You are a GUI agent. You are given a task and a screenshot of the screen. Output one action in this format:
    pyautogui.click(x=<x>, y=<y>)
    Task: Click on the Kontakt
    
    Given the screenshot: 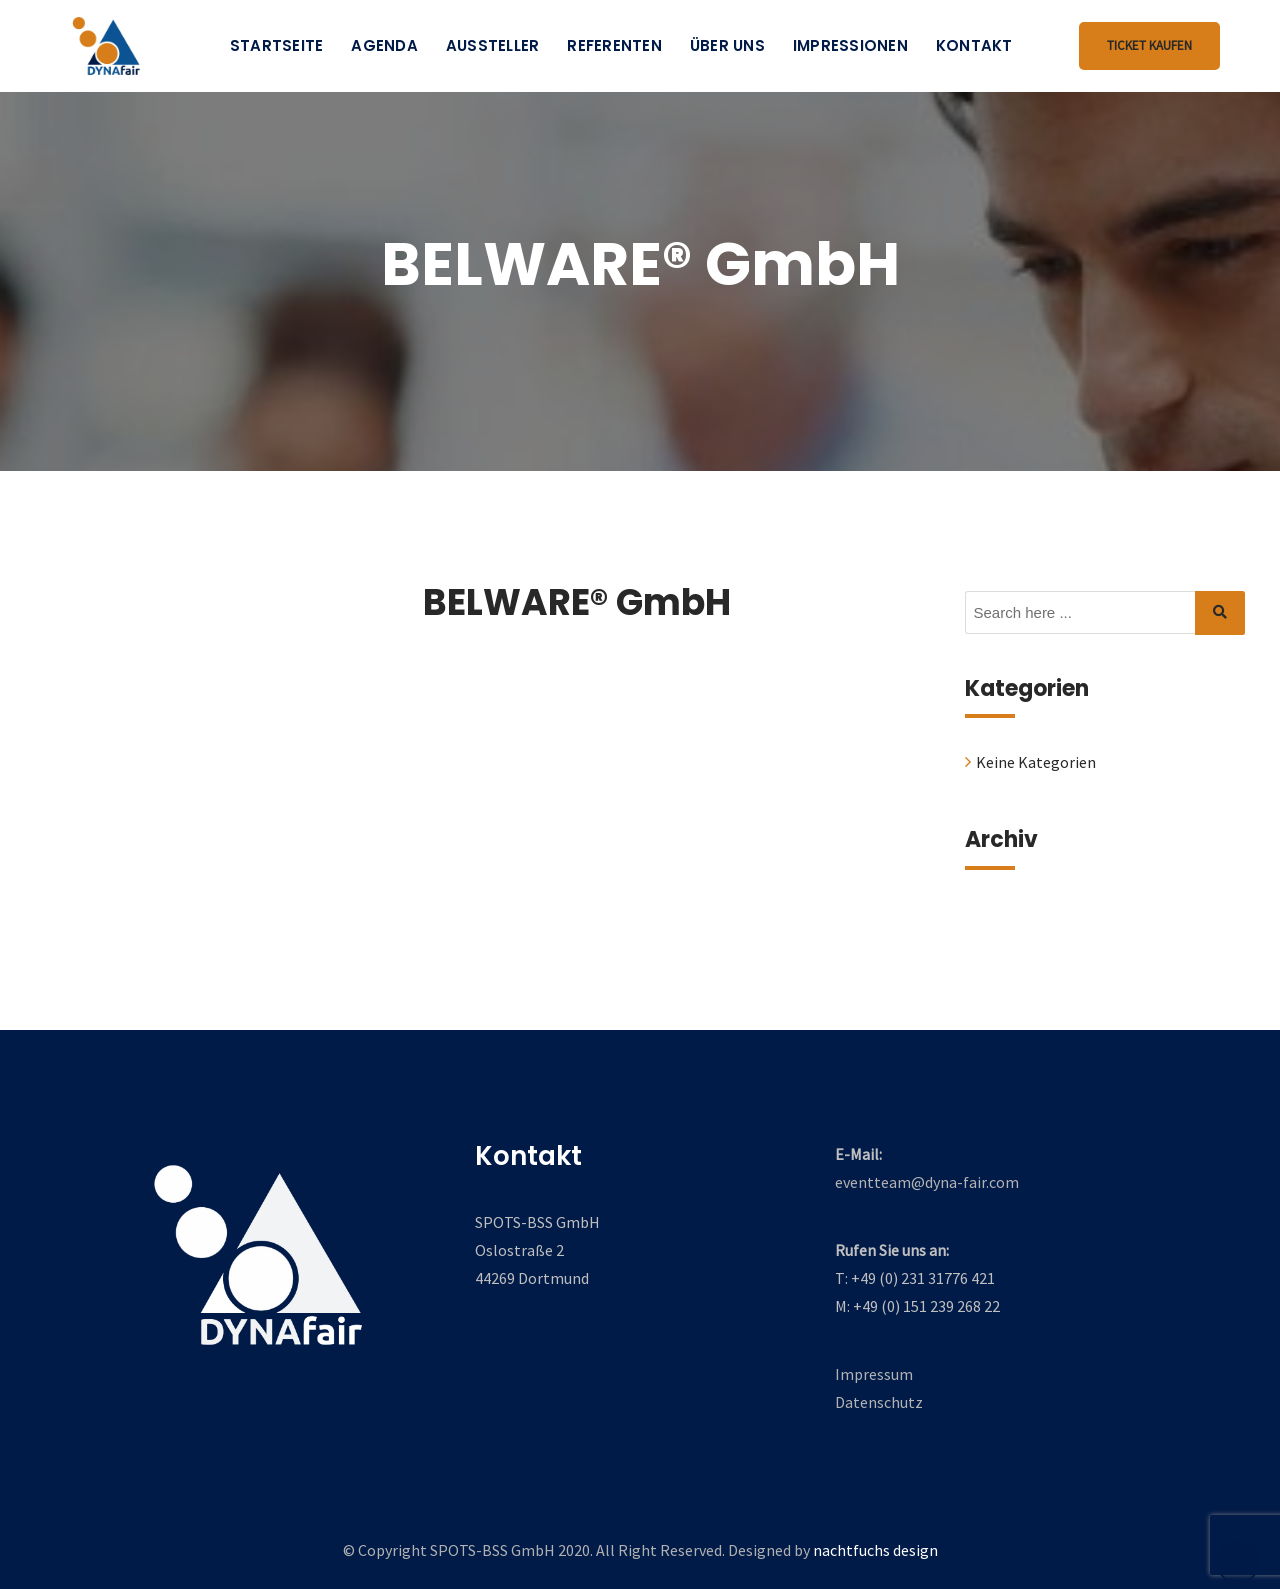 What is the action you would take?
    pyautogui.click(x=974, y=45)
    